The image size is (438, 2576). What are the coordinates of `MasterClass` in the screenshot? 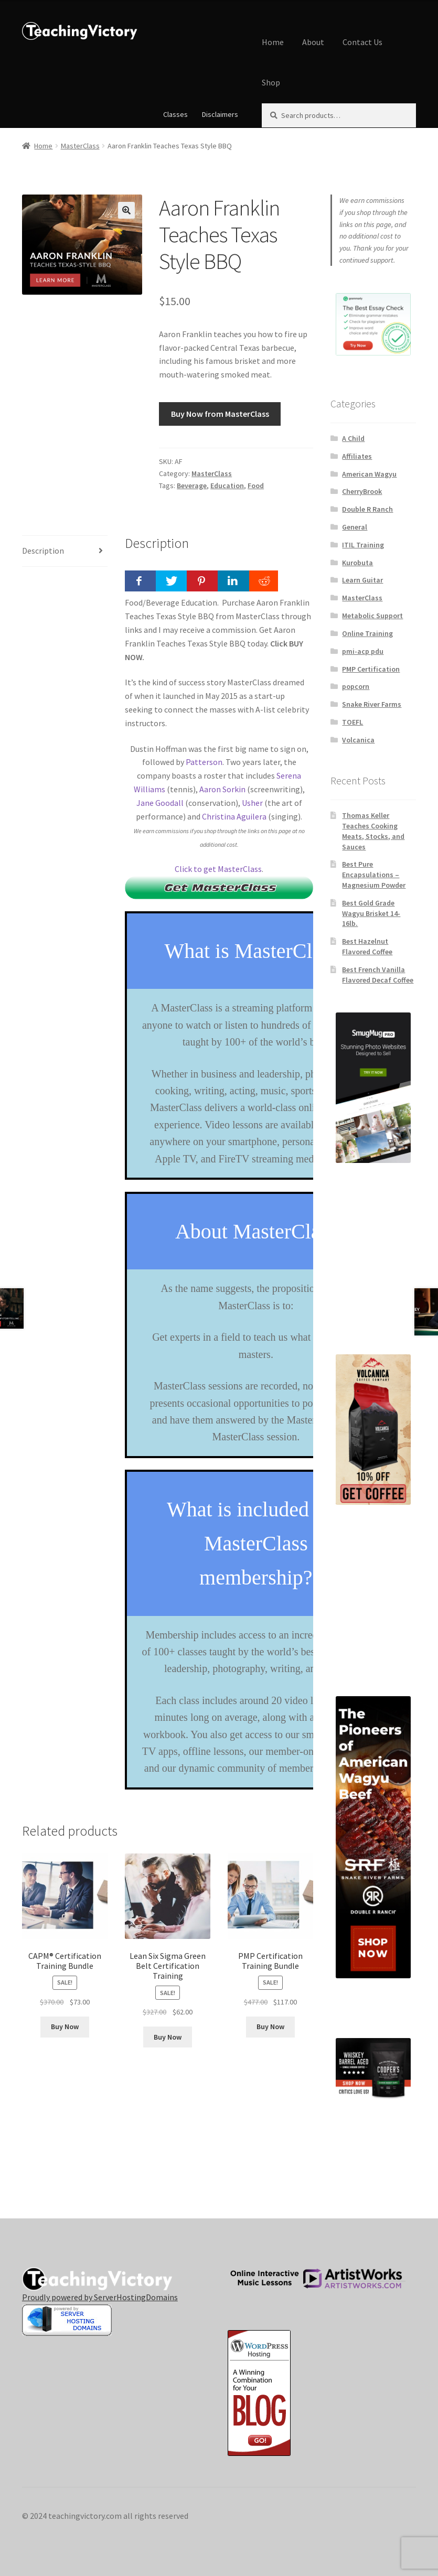 It's located at (80, 145).